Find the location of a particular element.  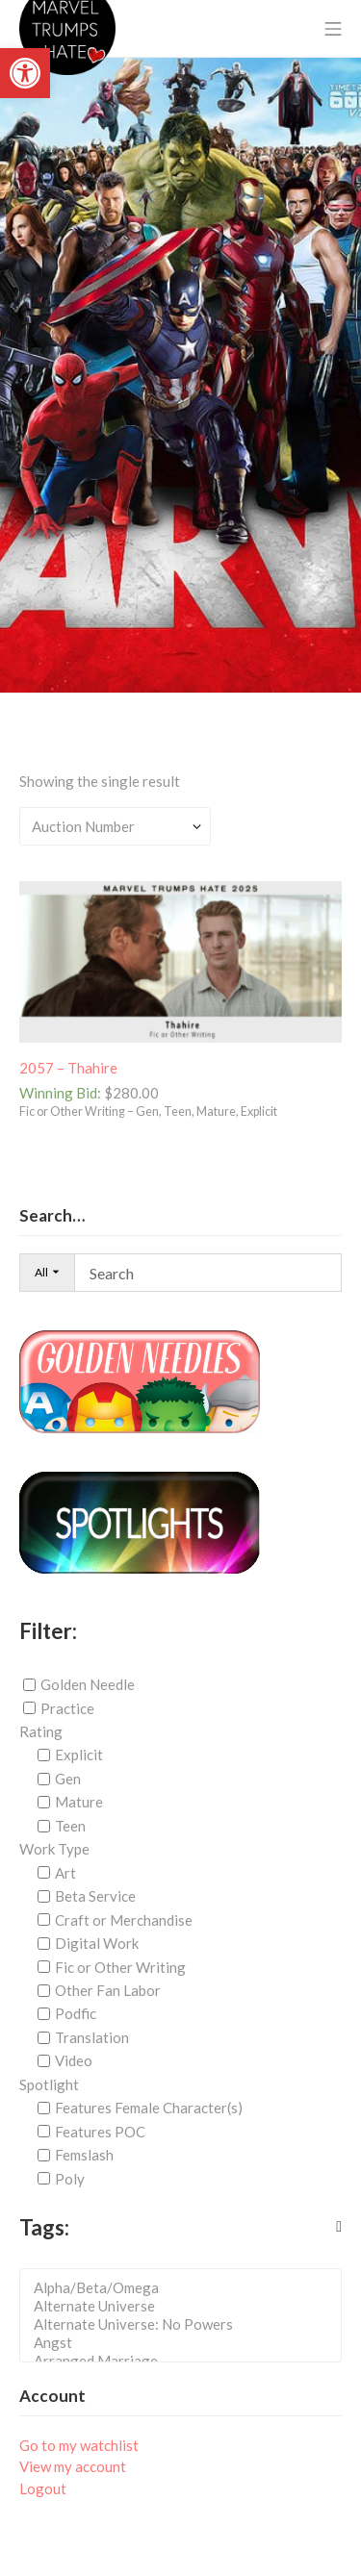

Golden Needle is located at coordinates (87, 1684).